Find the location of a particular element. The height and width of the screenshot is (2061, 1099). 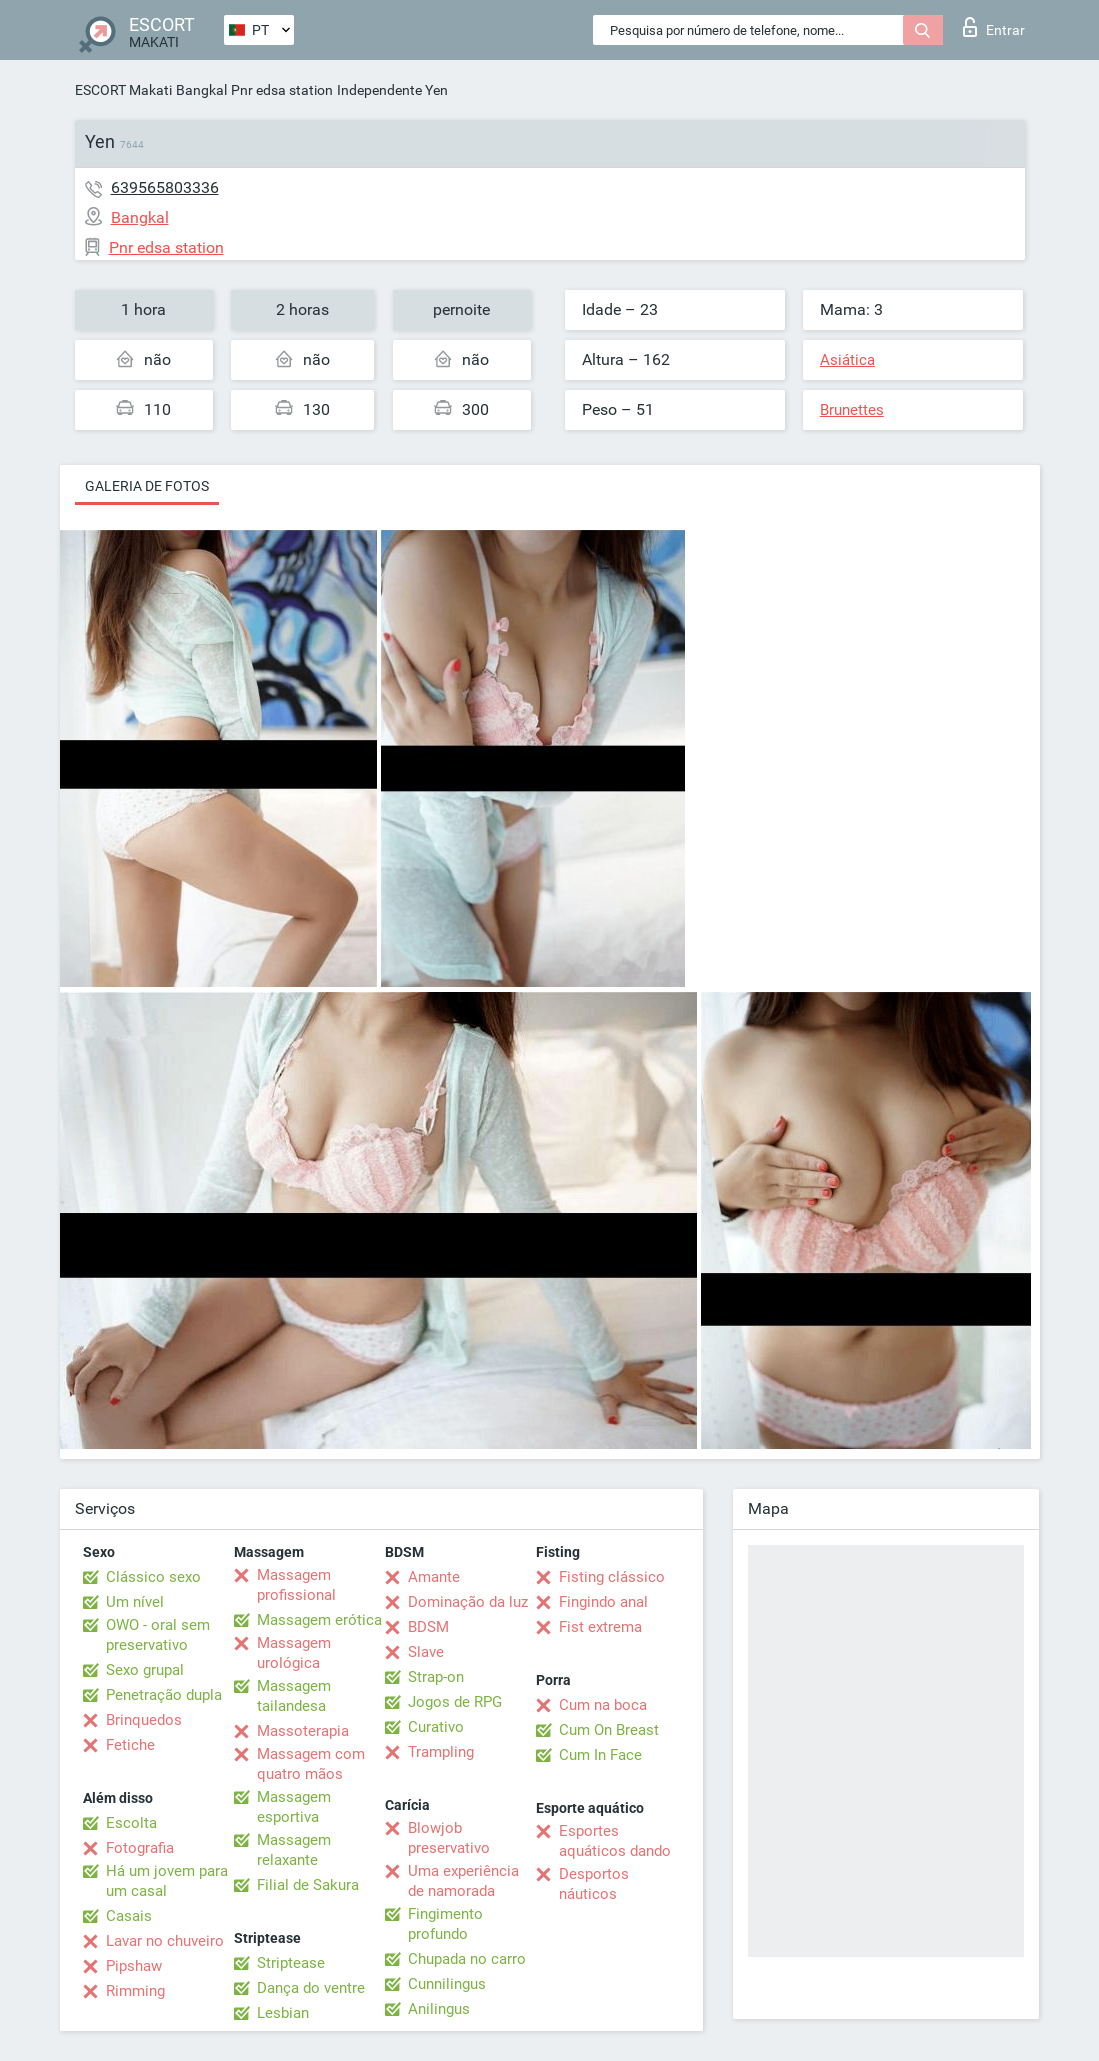

Sexo grupal is located at coordinates (145, 1670).